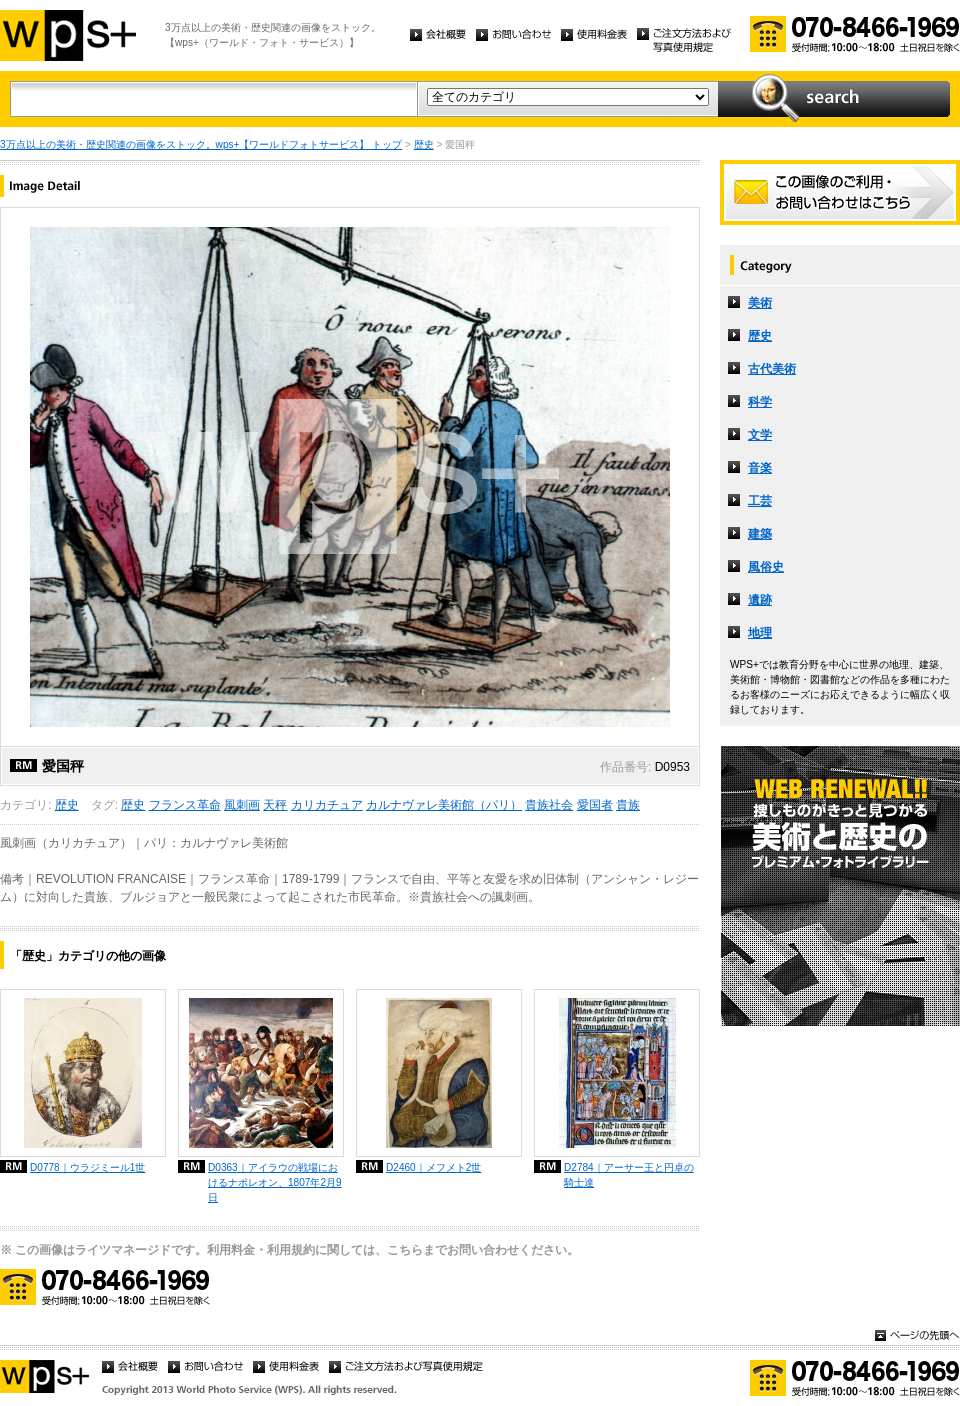 Image resolution: width=960 pixels, height=1406 pixels. Describe the element at coordinates (760, 435) in the screenshot. I see `文学` at that location.